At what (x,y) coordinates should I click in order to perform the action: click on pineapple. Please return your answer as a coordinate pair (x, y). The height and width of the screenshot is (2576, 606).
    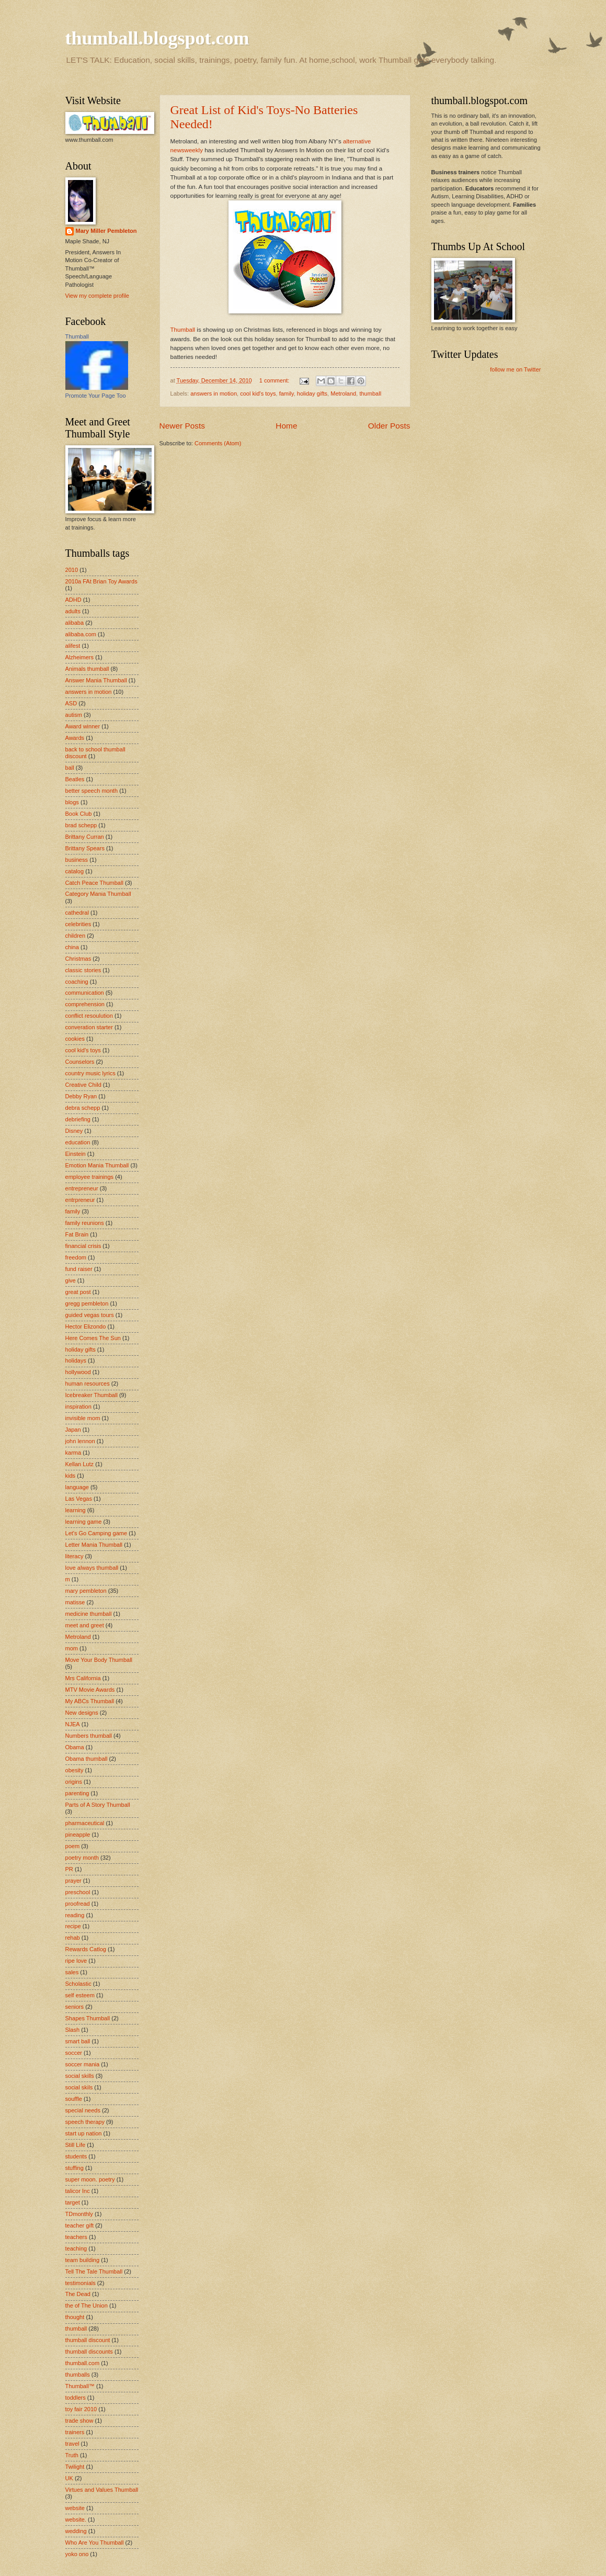
    Looking at the image, I should click on (77, 1834).